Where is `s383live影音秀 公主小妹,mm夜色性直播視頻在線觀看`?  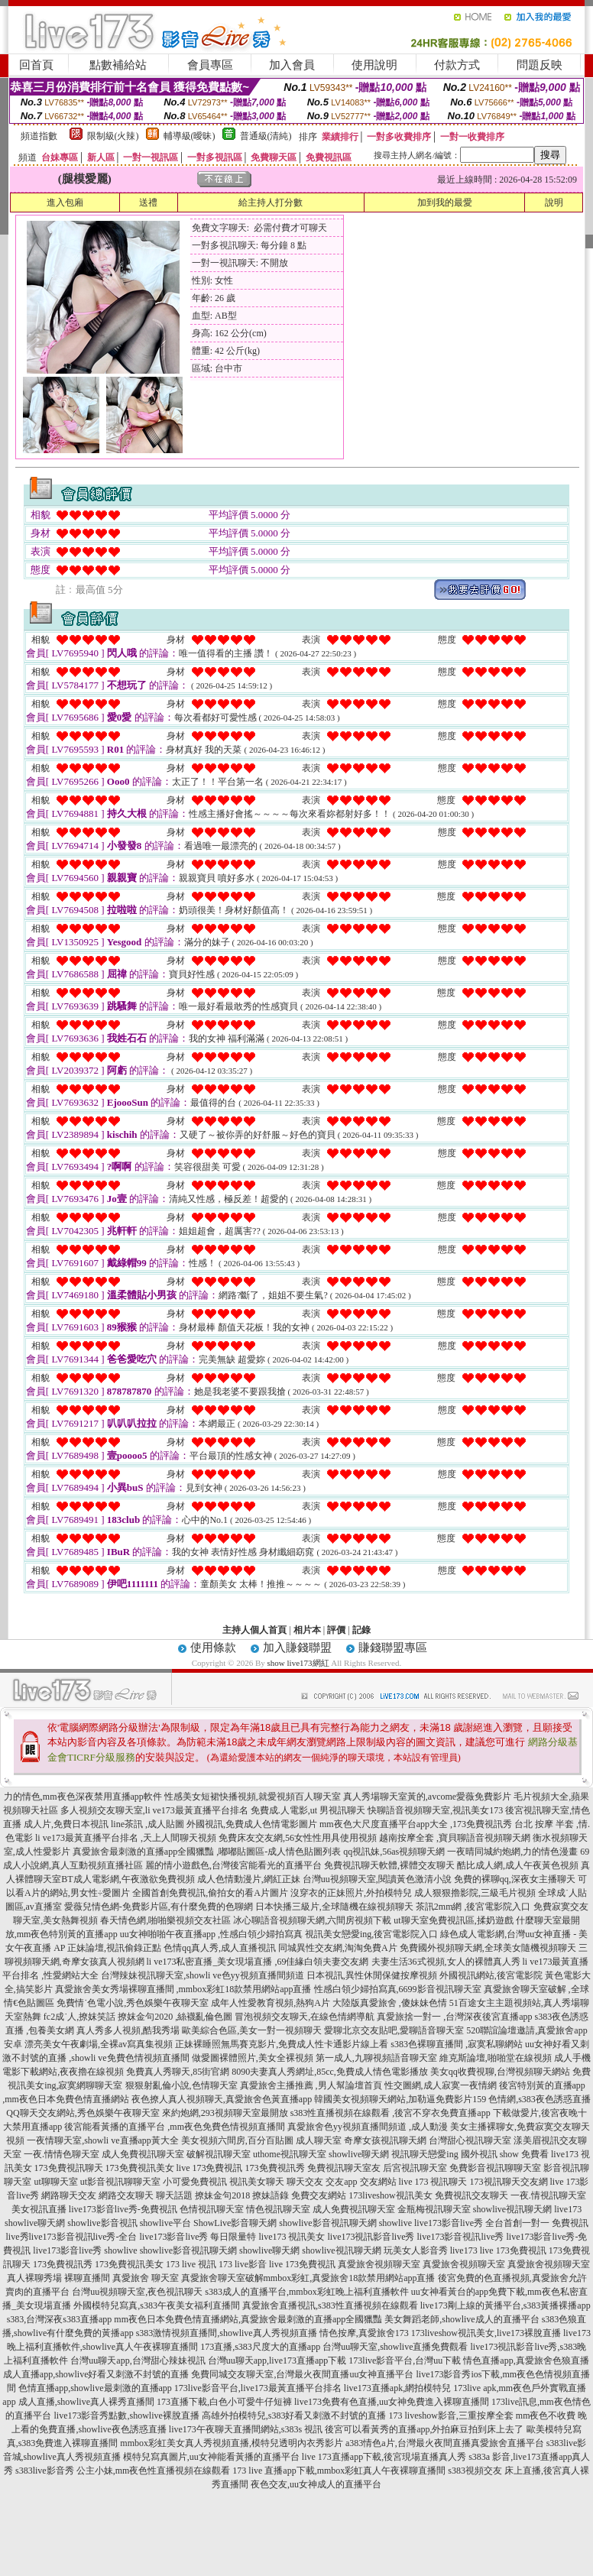
s383live影音秀 公主小妹,mm夜色性直播視頻在線觀看 is located at coordinates (122, 2470).